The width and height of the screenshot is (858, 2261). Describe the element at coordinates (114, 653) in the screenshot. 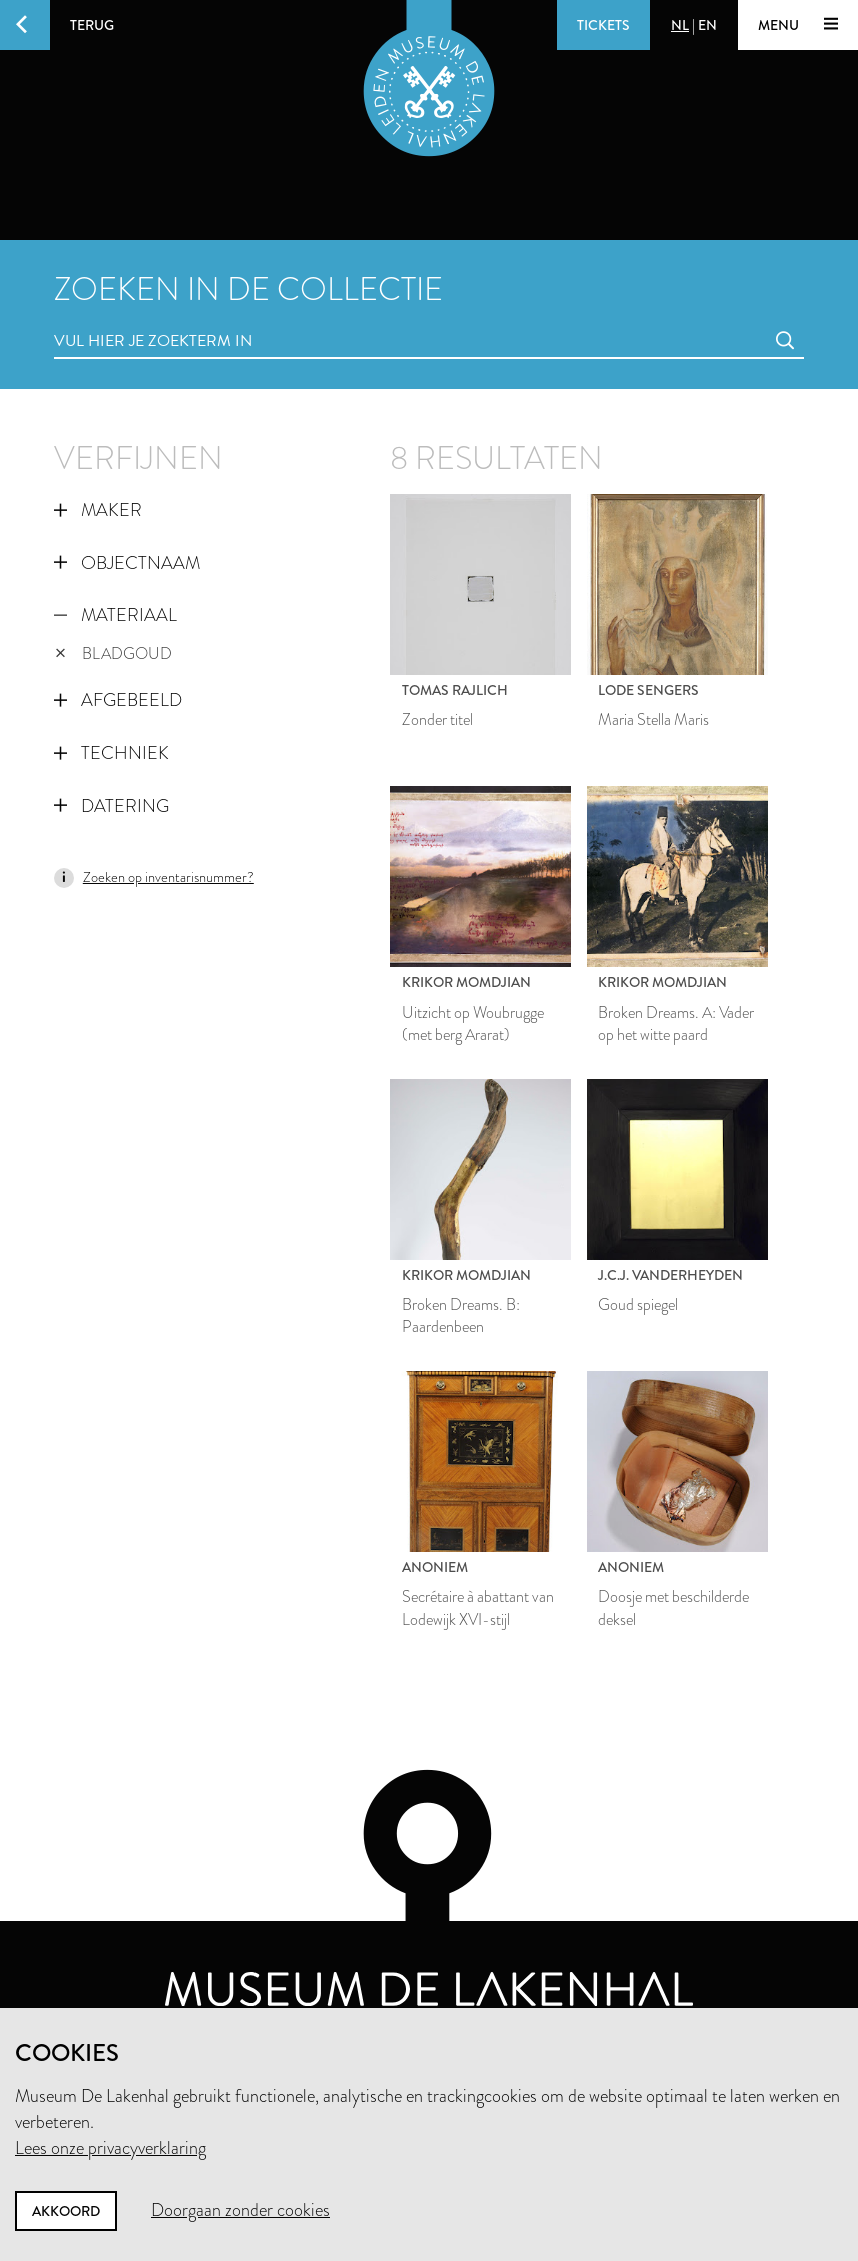

I see `bladgoud` at that location.